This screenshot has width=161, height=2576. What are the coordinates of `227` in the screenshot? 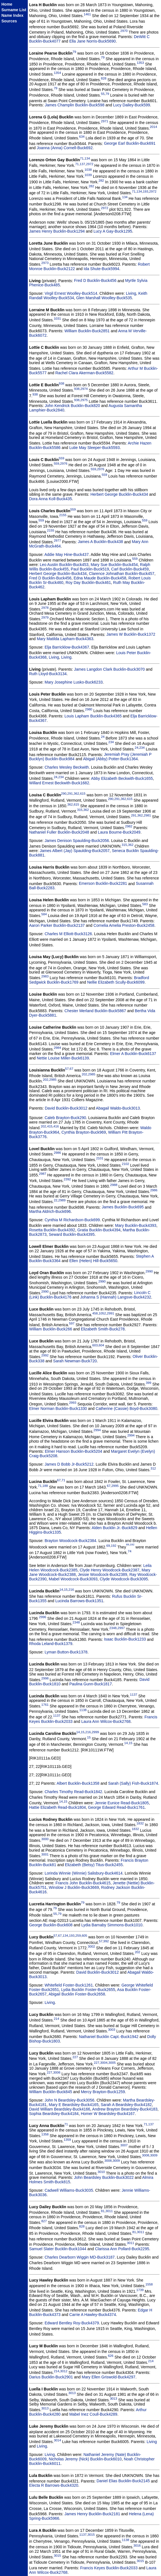 It's located at (75, 2057).